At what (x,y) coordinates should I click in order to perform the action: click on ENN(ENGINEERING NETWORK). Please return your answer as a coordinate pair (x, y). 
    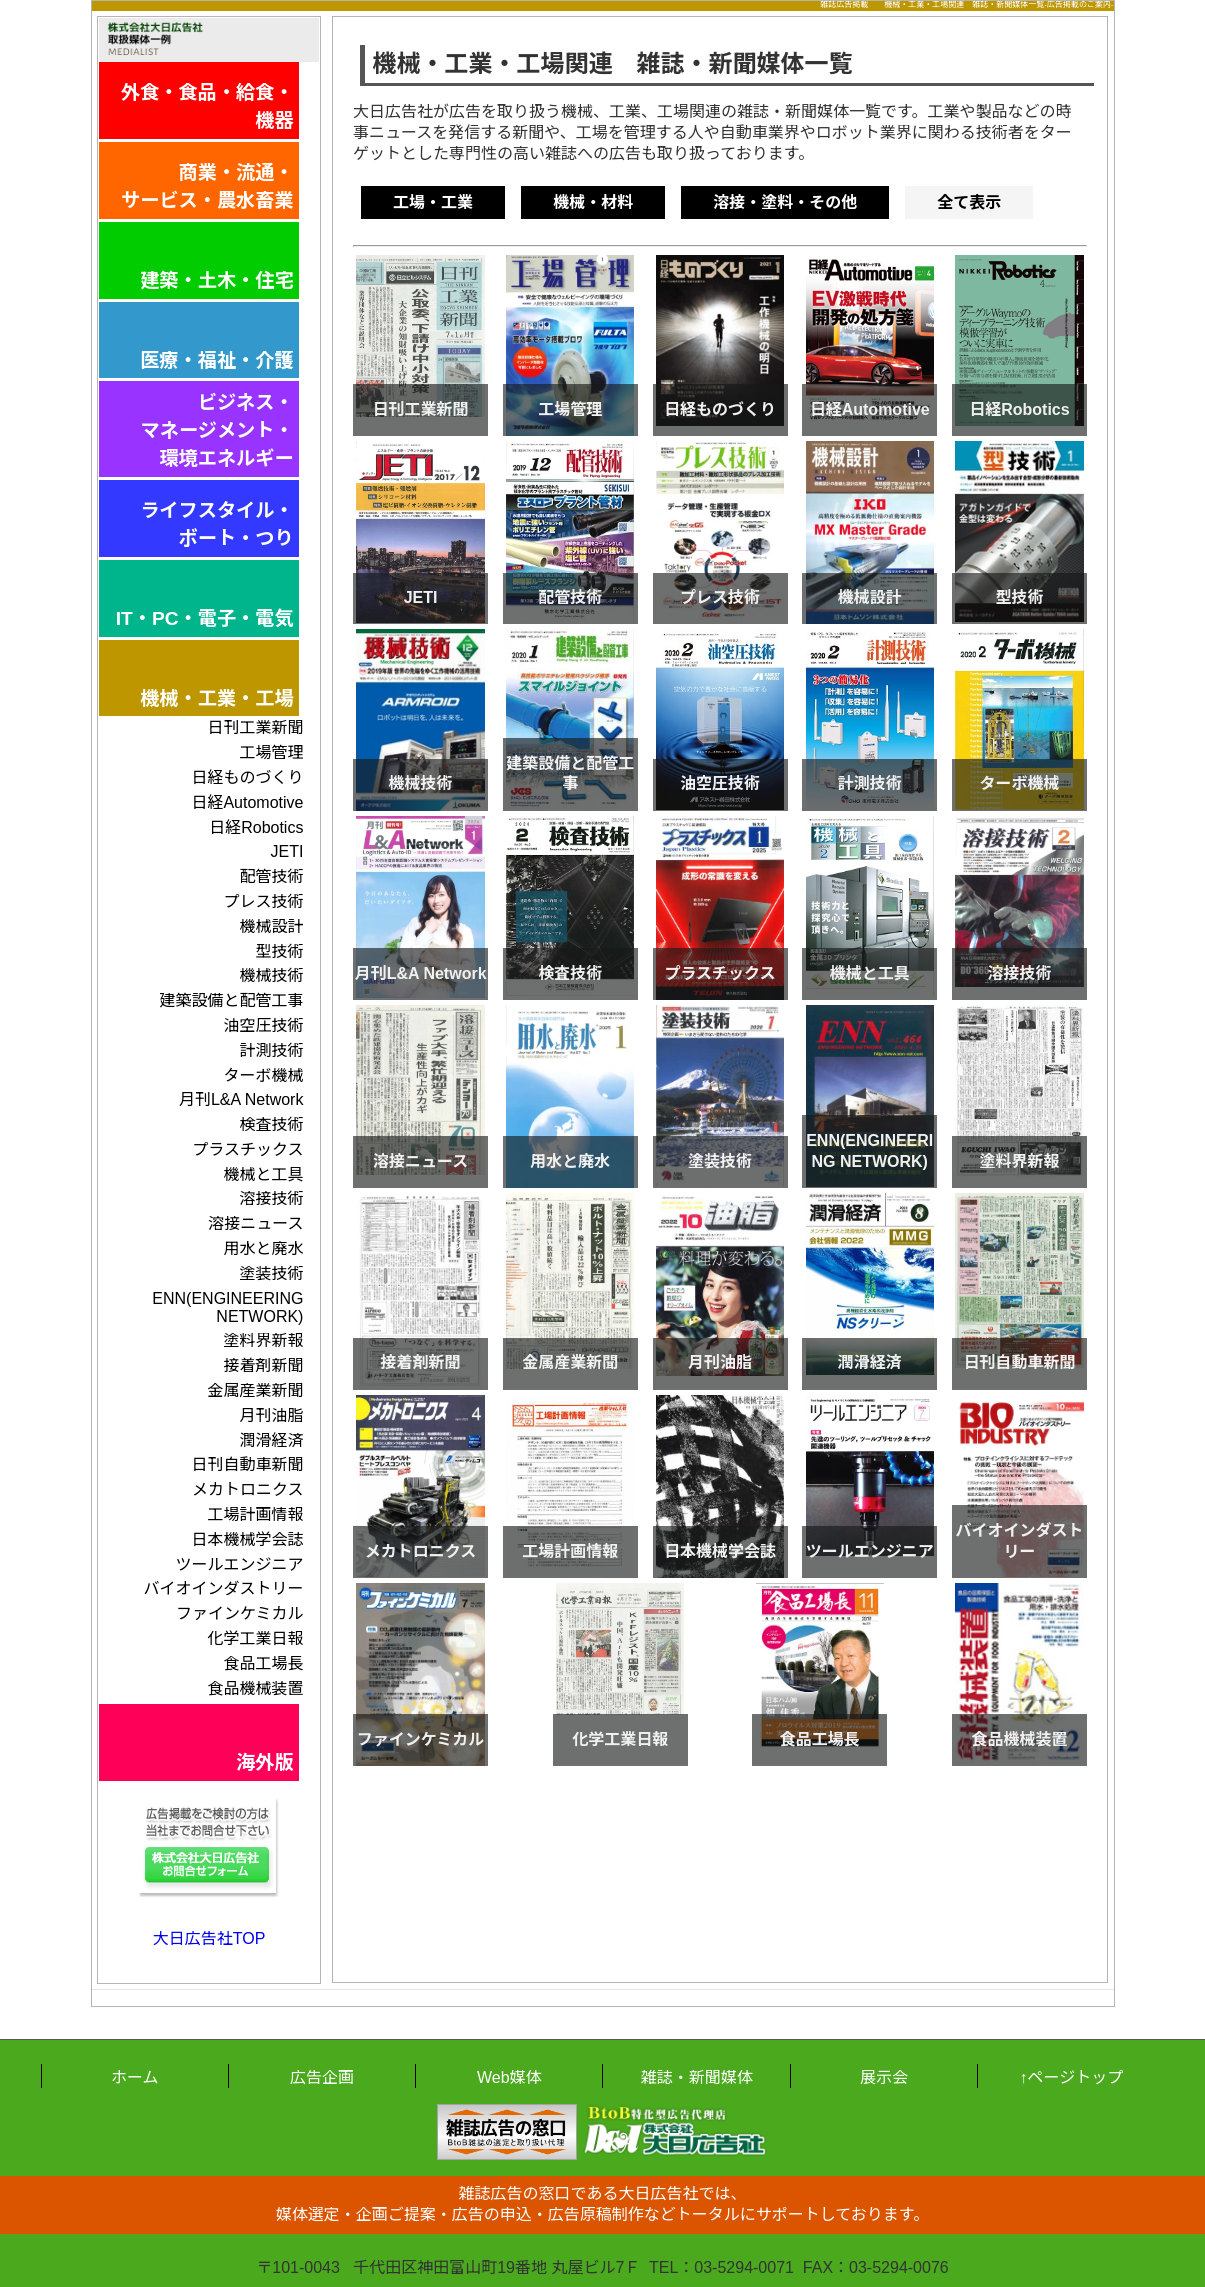
    Looking at the image, I should click on (227, 1307).